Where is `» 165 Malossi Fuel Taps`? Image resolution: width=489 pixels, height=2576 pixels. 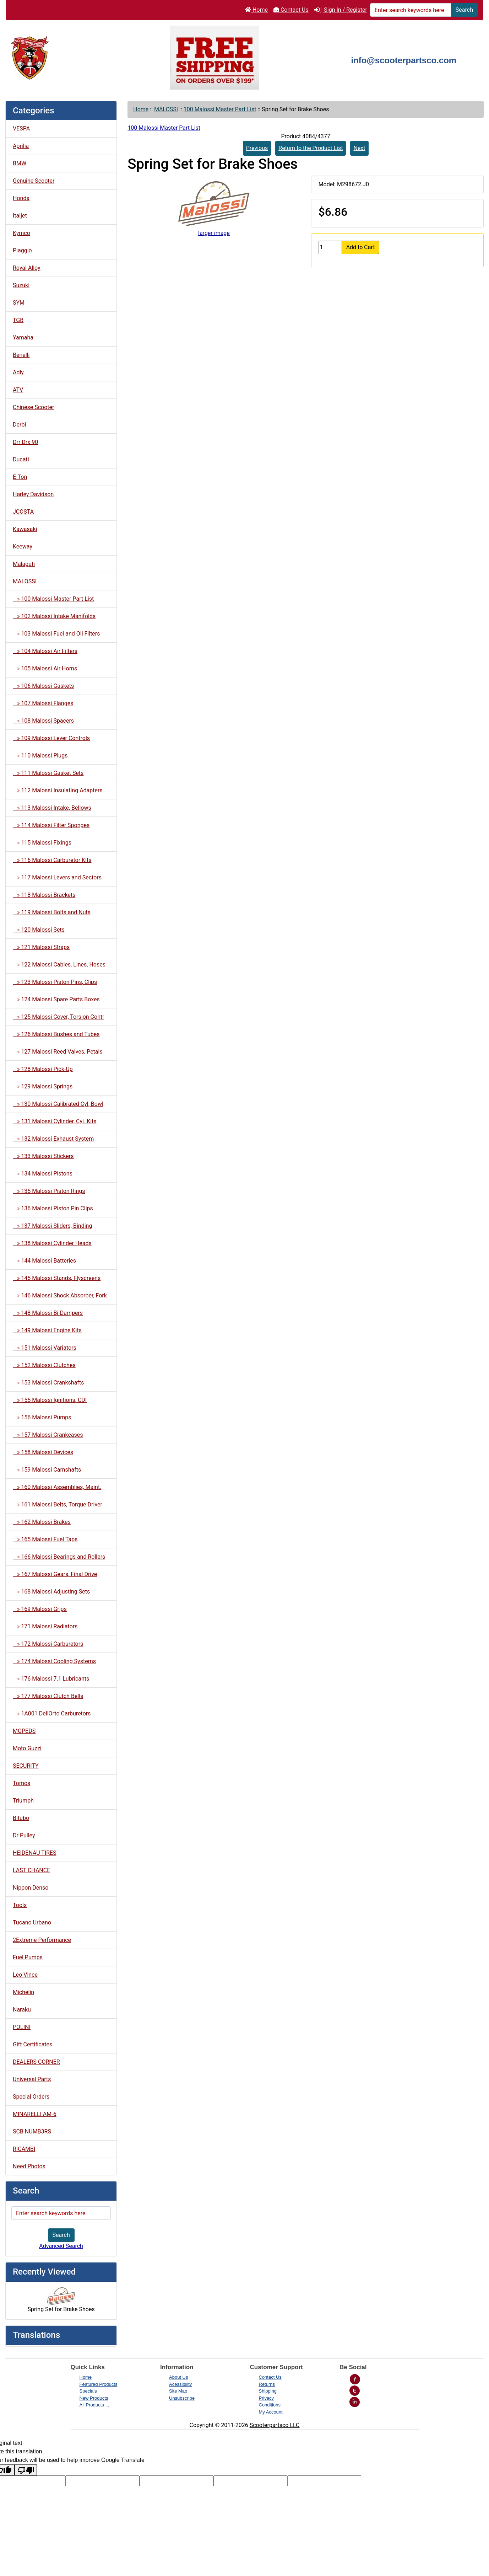 » 165 Malossi Fuel Taps is located at coordinates (45, 1539).